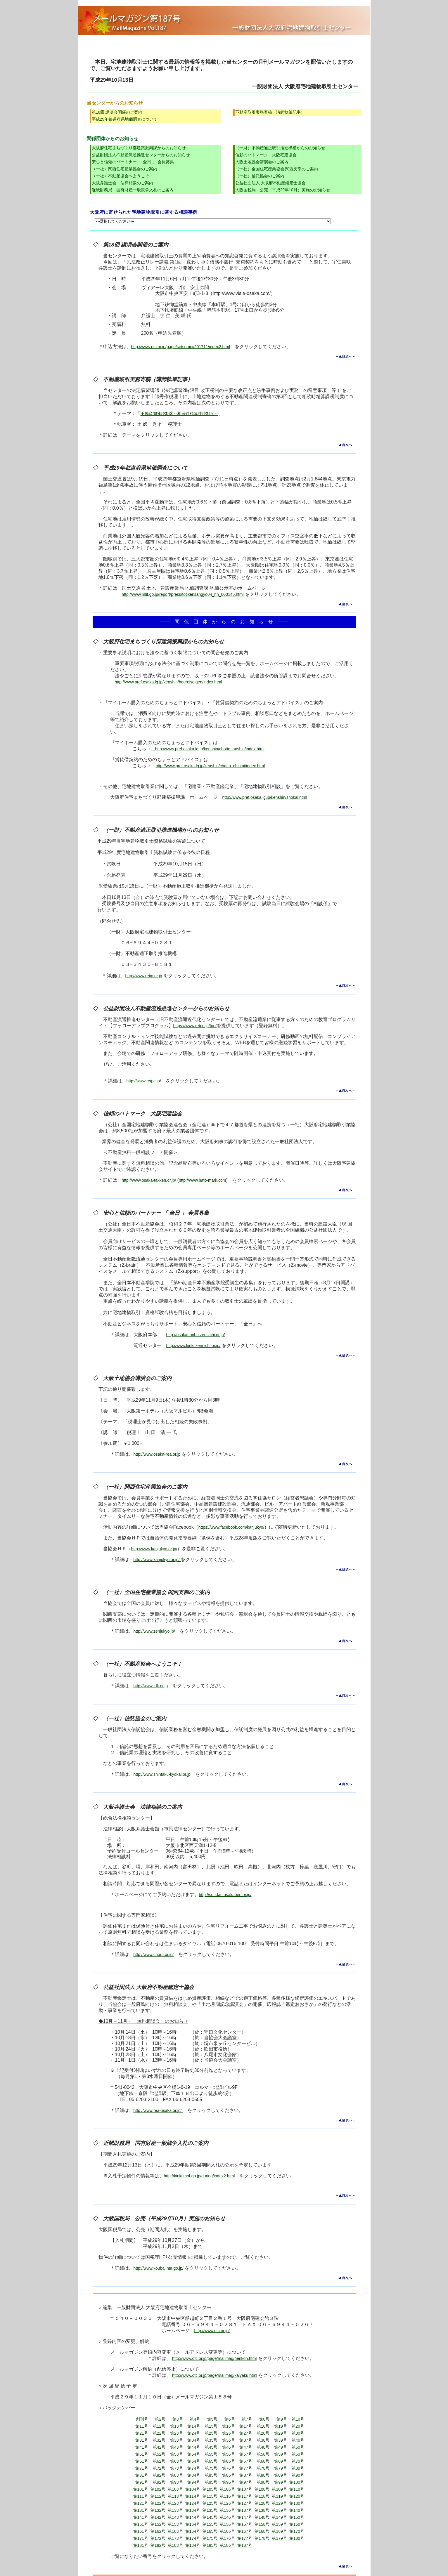  I want to click on 第116号, so click(227, 2496).